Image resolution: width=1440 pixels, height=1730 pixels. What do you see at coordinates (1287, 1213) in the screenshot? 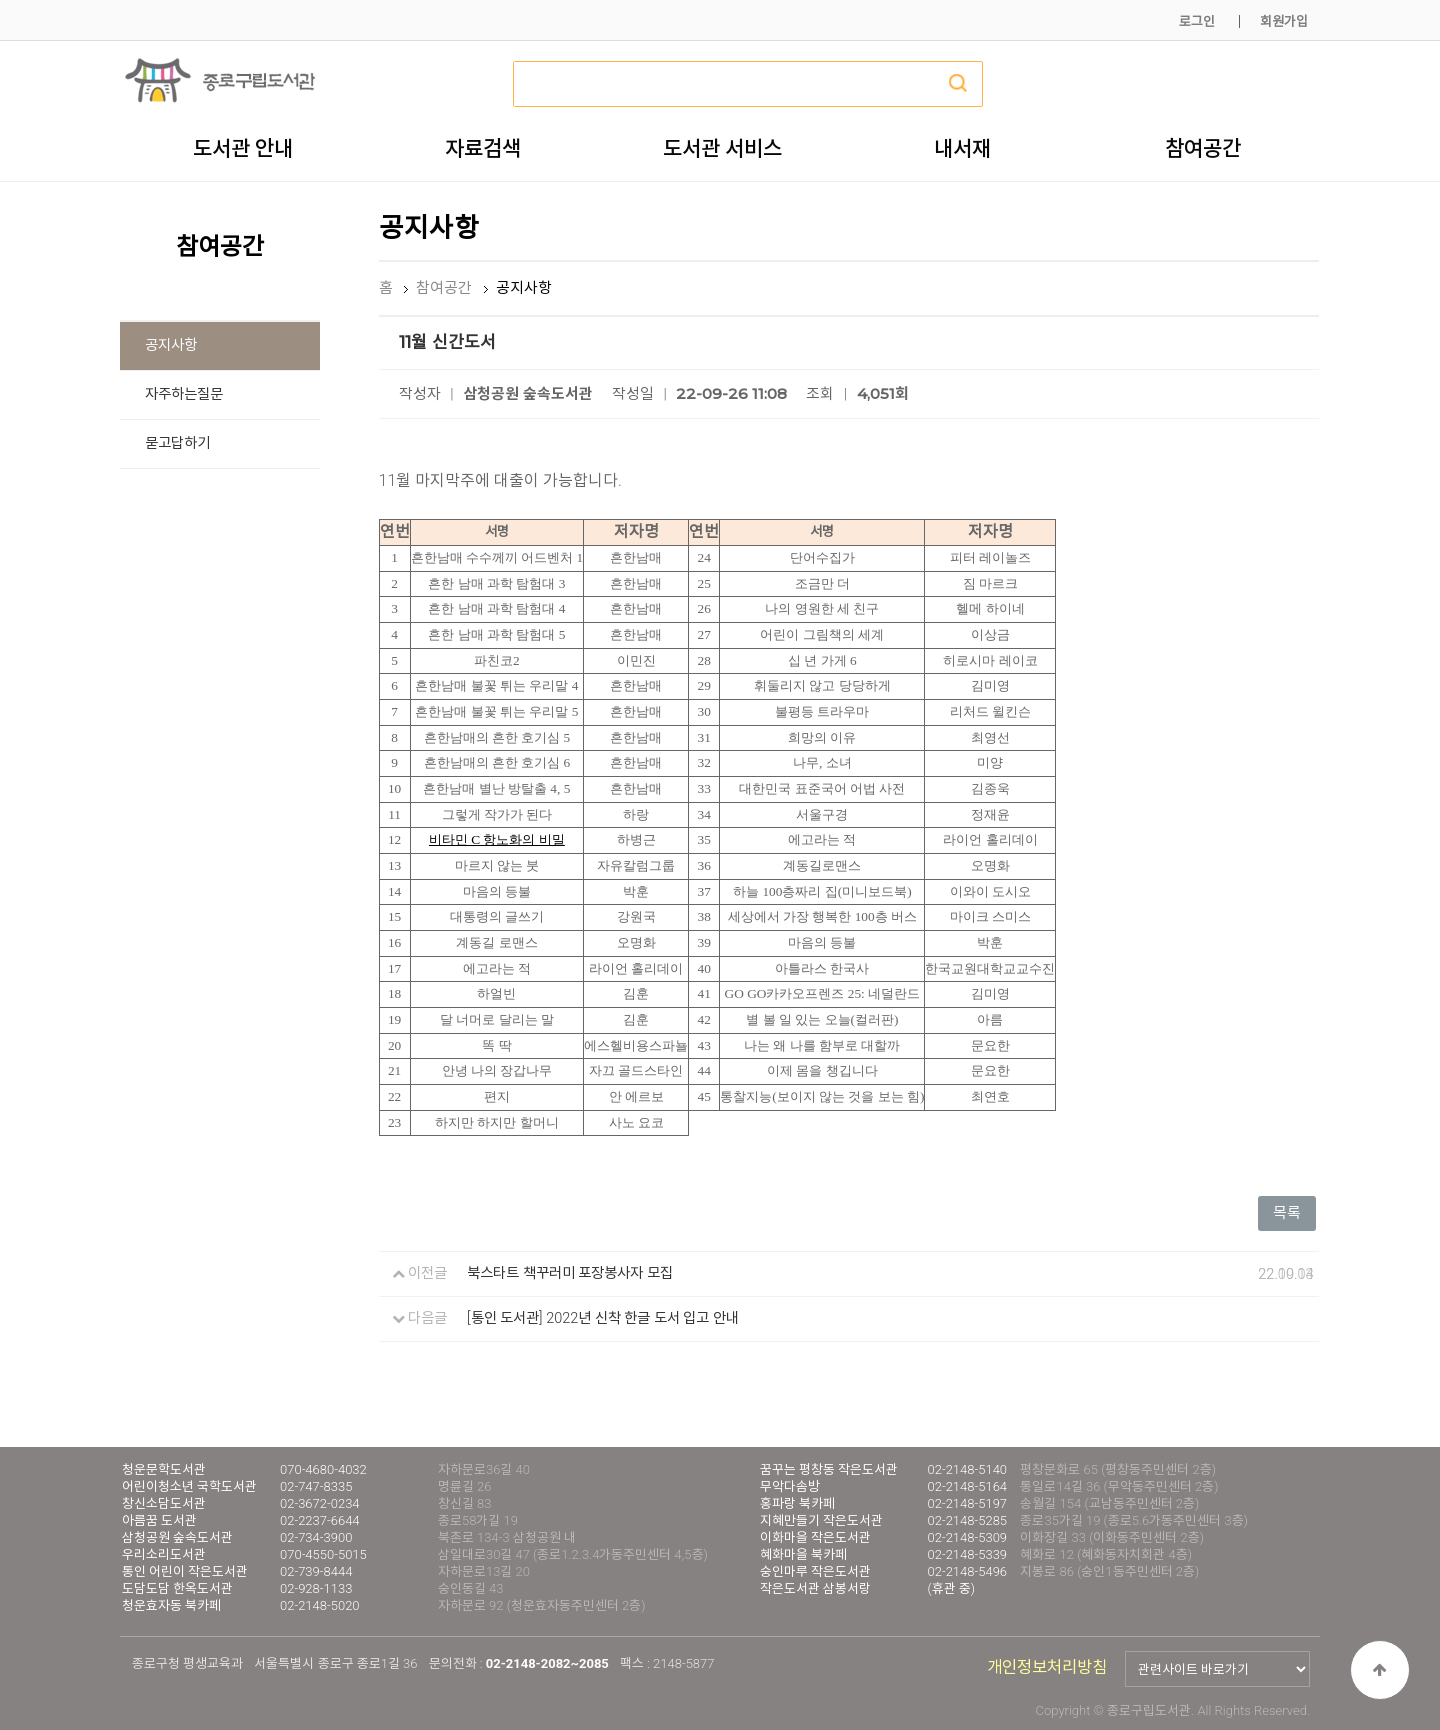
I see `목록` at bounding box center [1287, 1213].